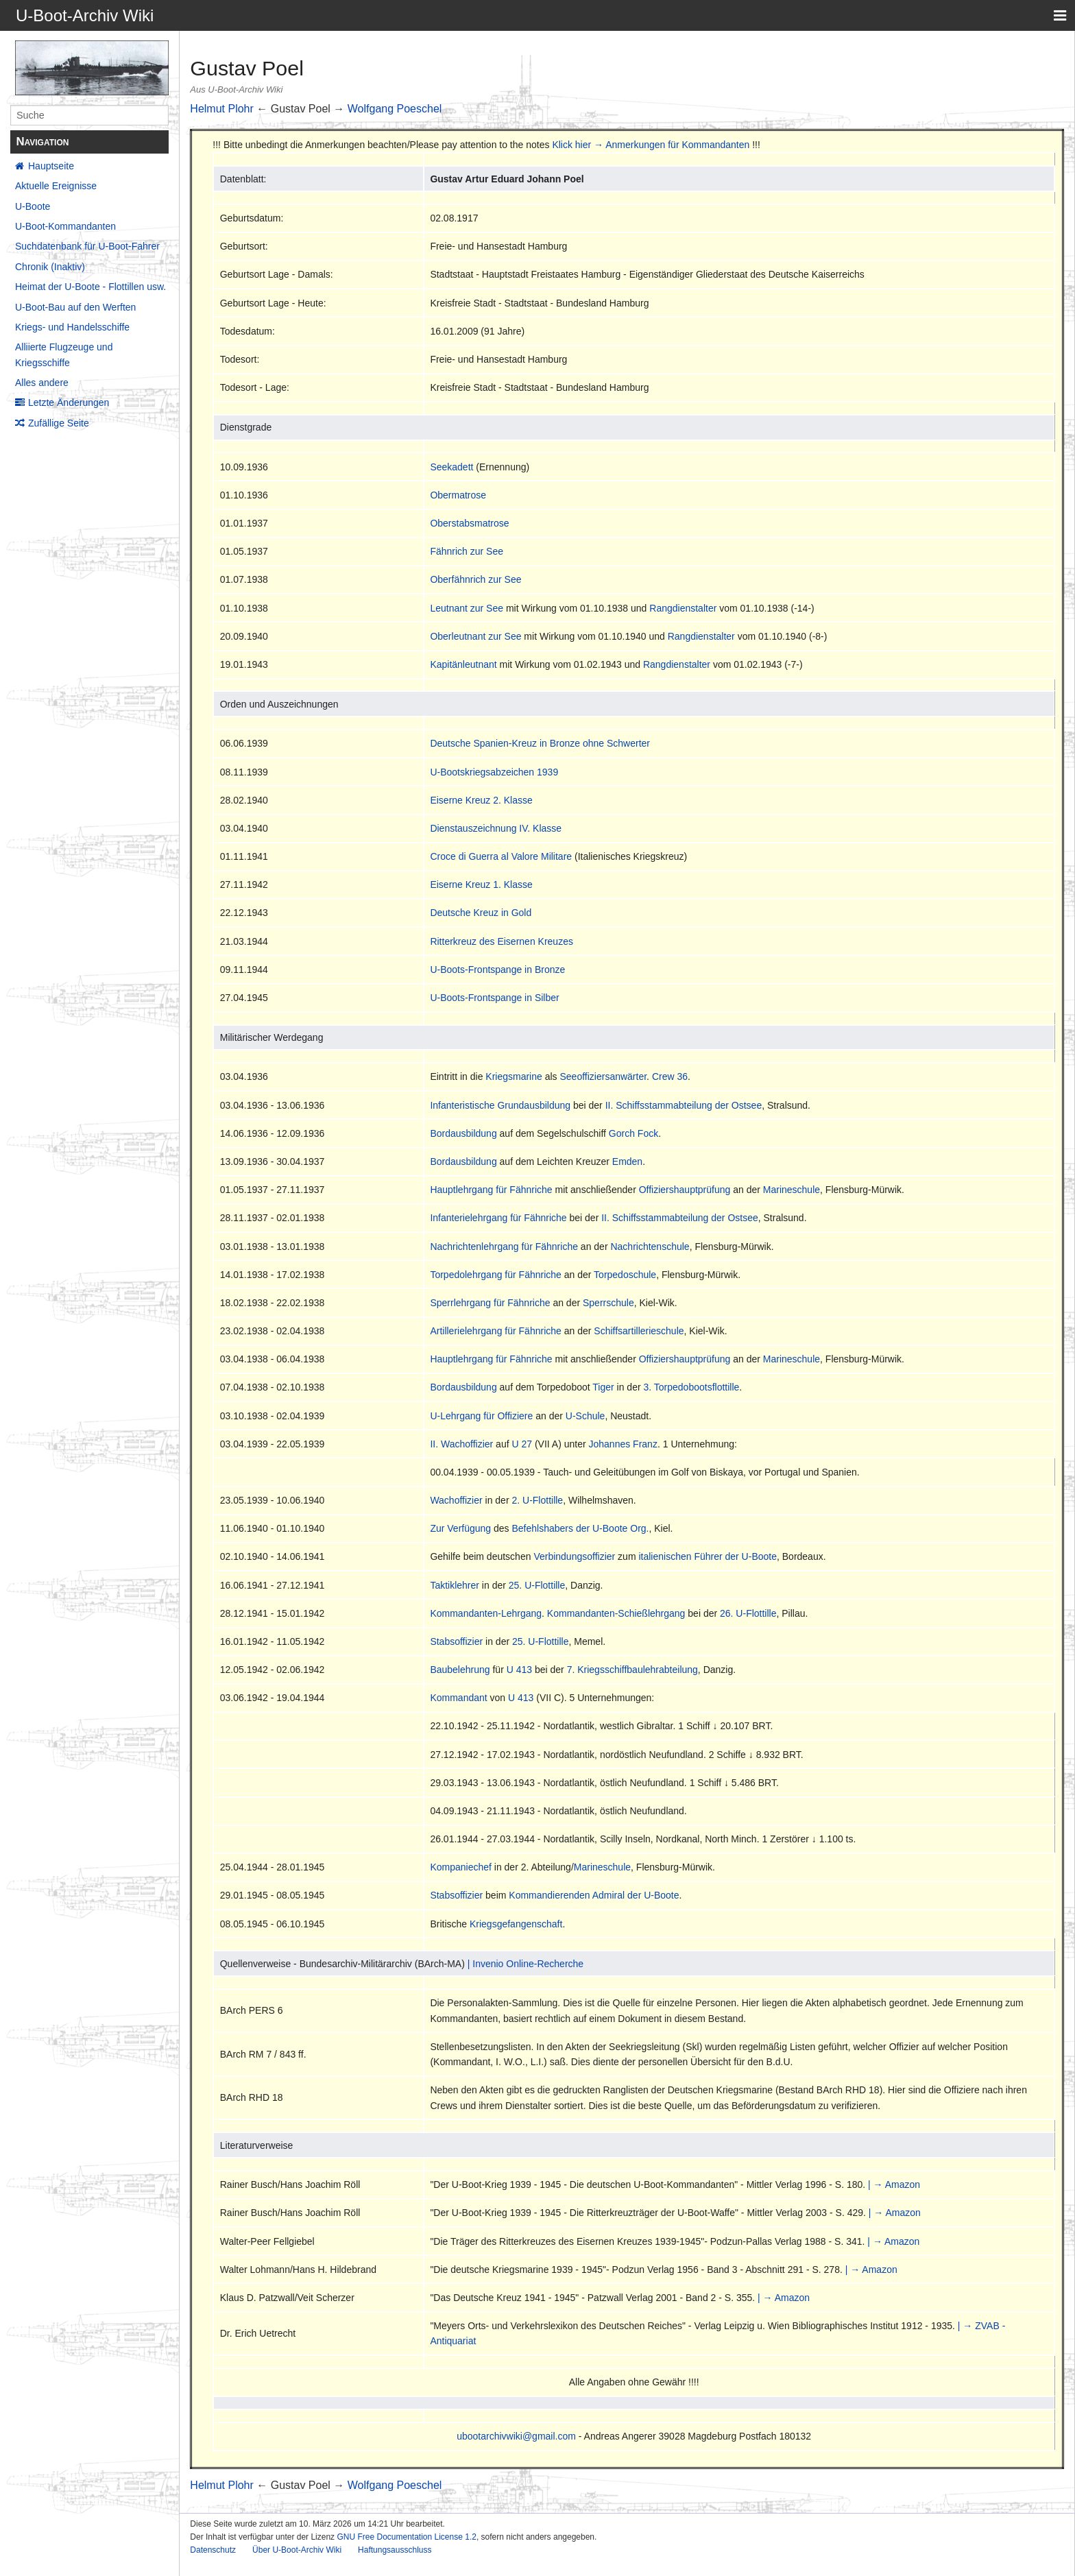 The width and height of the screenshot is (1075, 2576). I want to click on ubootarchivwiki@gmail.com, so click(516, 2436).